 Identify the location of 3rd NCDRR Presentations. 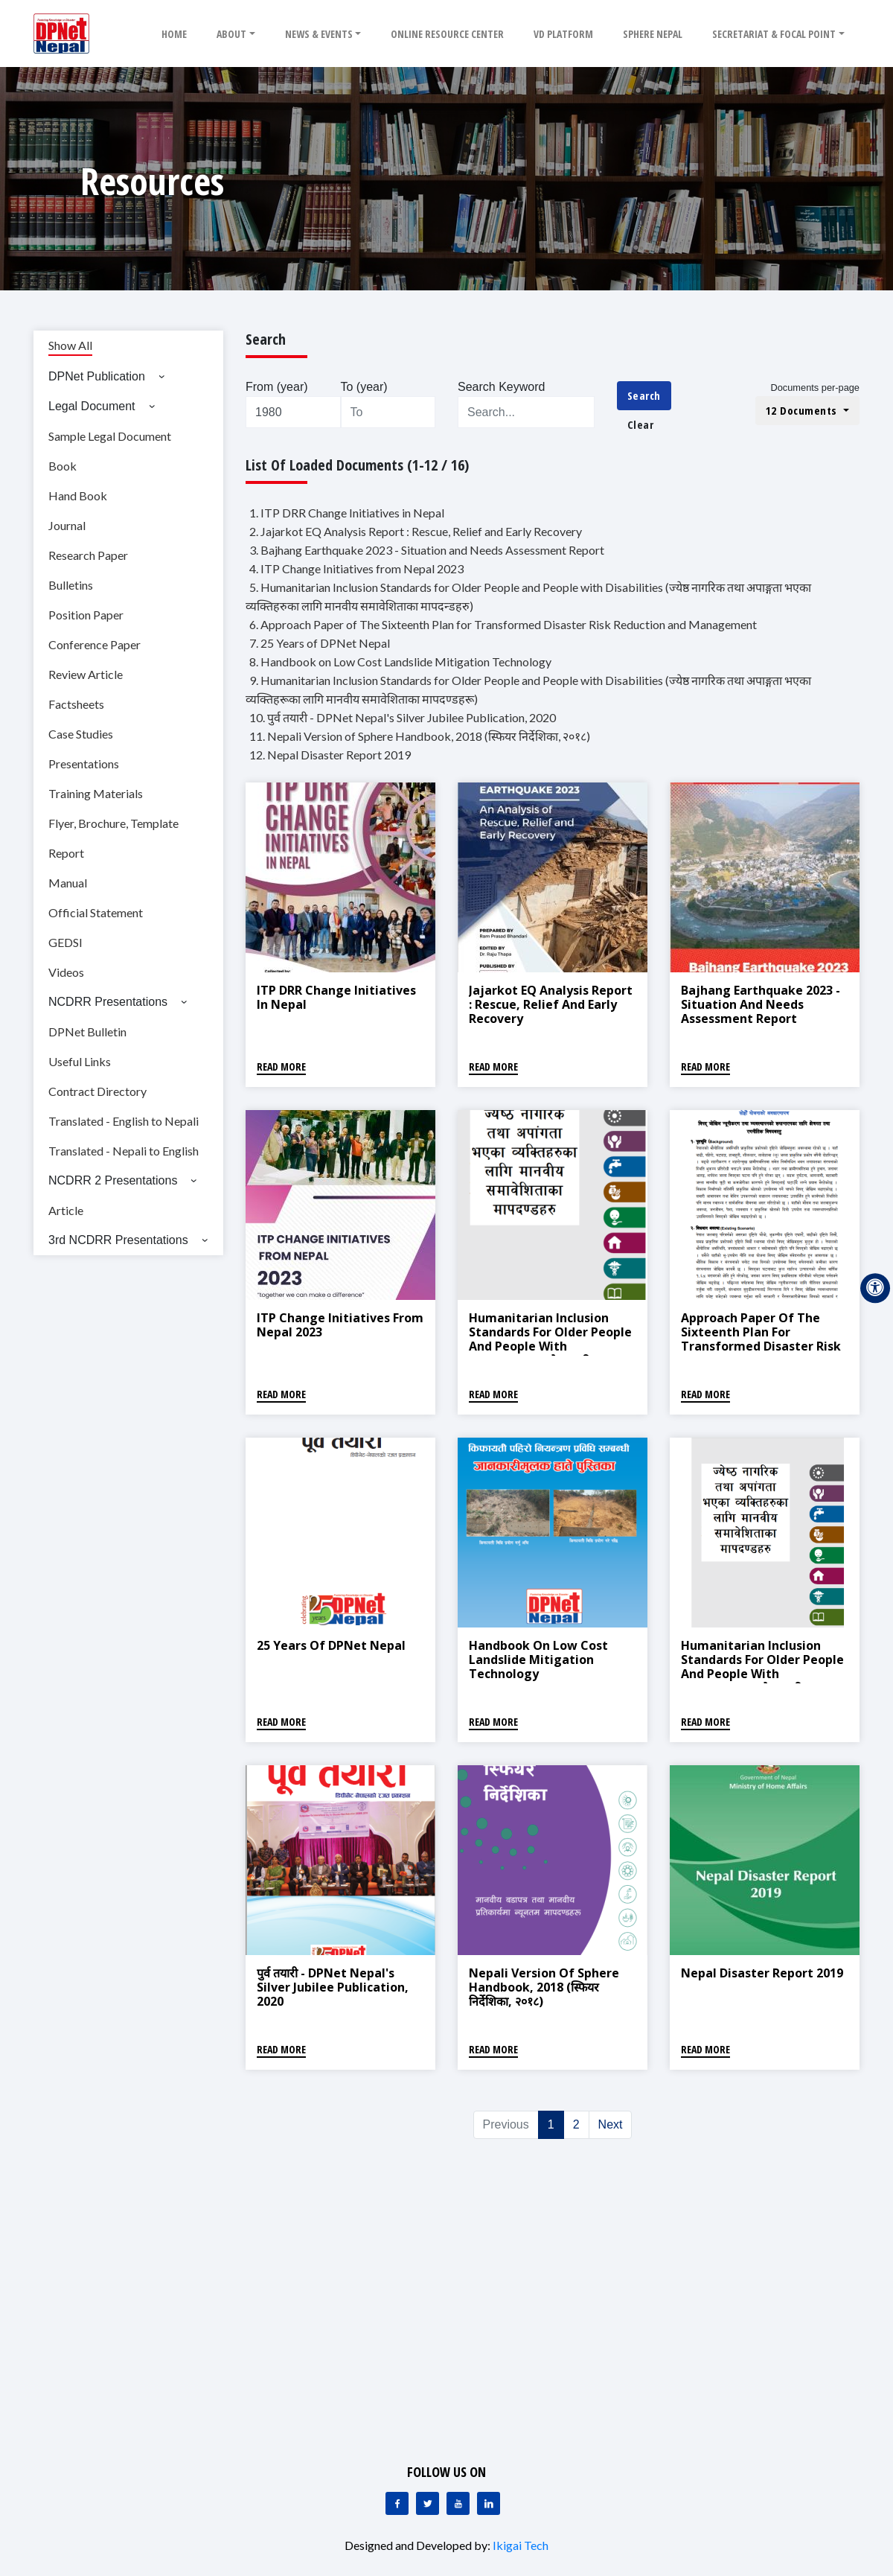
(118, 1240).